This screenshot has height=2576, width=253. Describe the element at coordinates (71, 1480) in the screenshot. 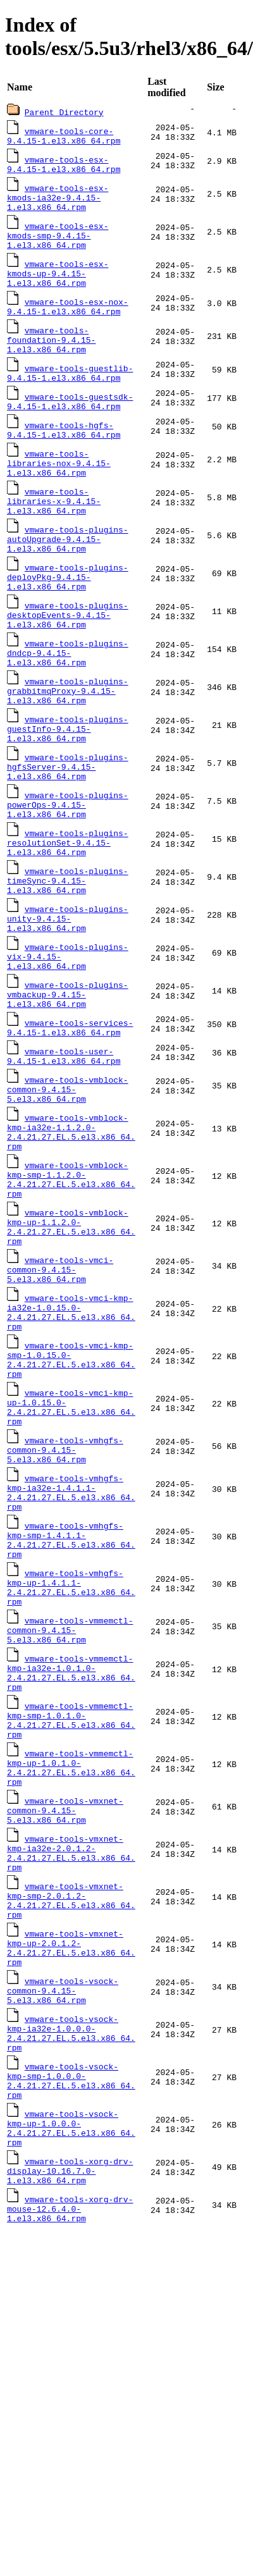

I see `vmware-tools-vmci-kmp-smp-1.0.15.0-2.4.21.27.EL.5.el3.x86_64.rpm` at that location.